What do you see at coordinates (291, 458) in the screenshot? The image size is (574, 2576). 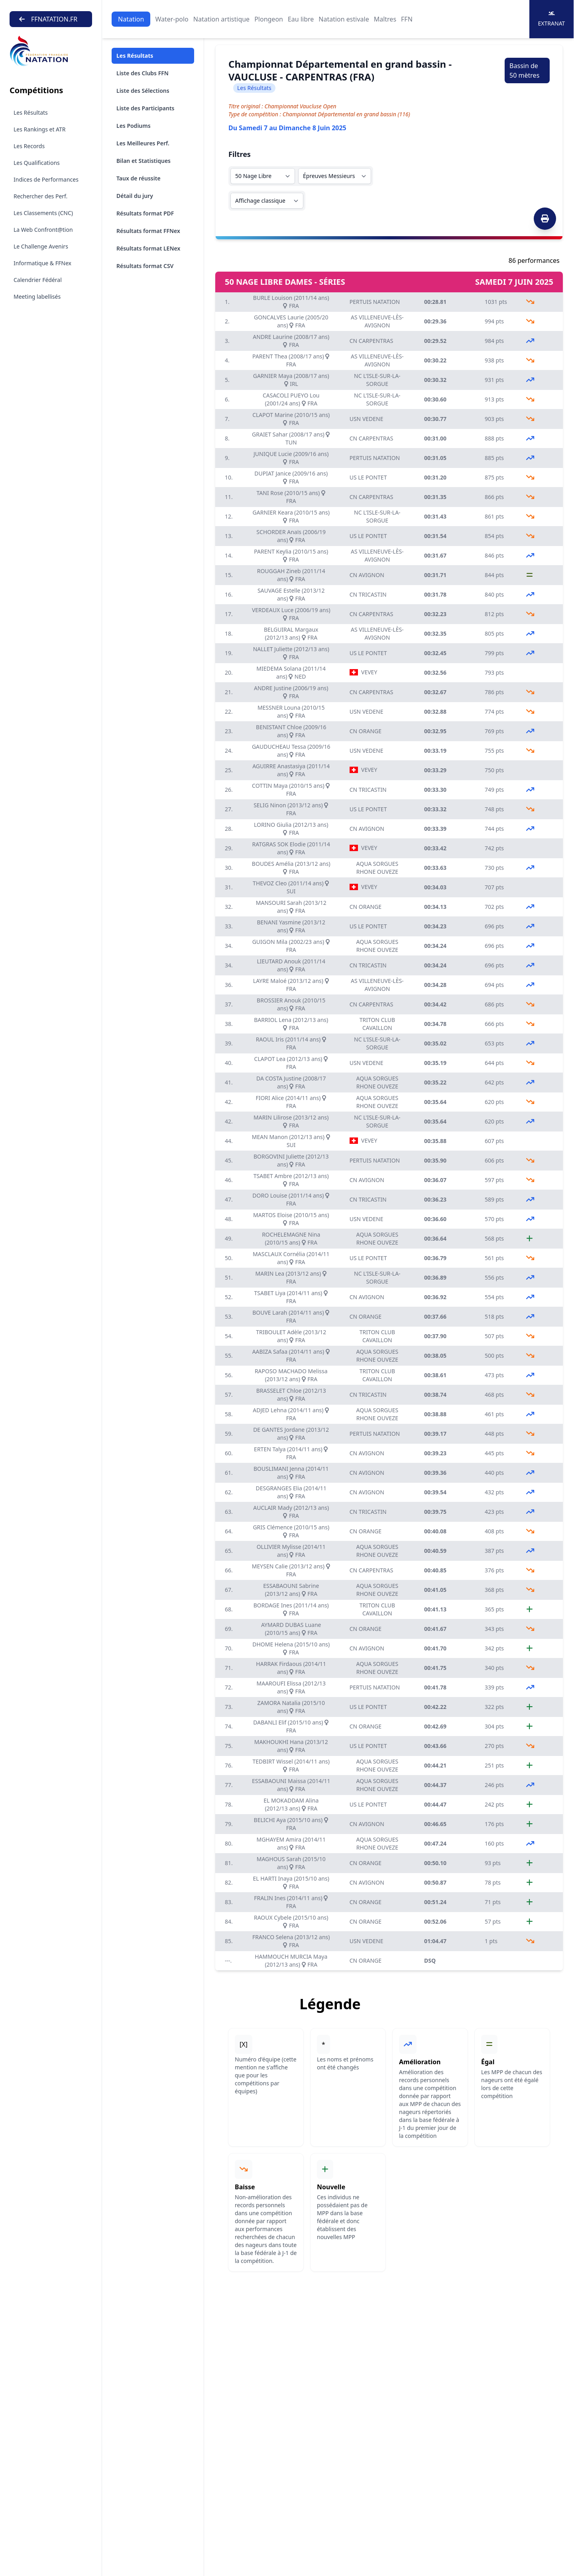 I see `JUNIQUE Lucie (2009/16 ans) FRA` at bounding box center [291, 458].